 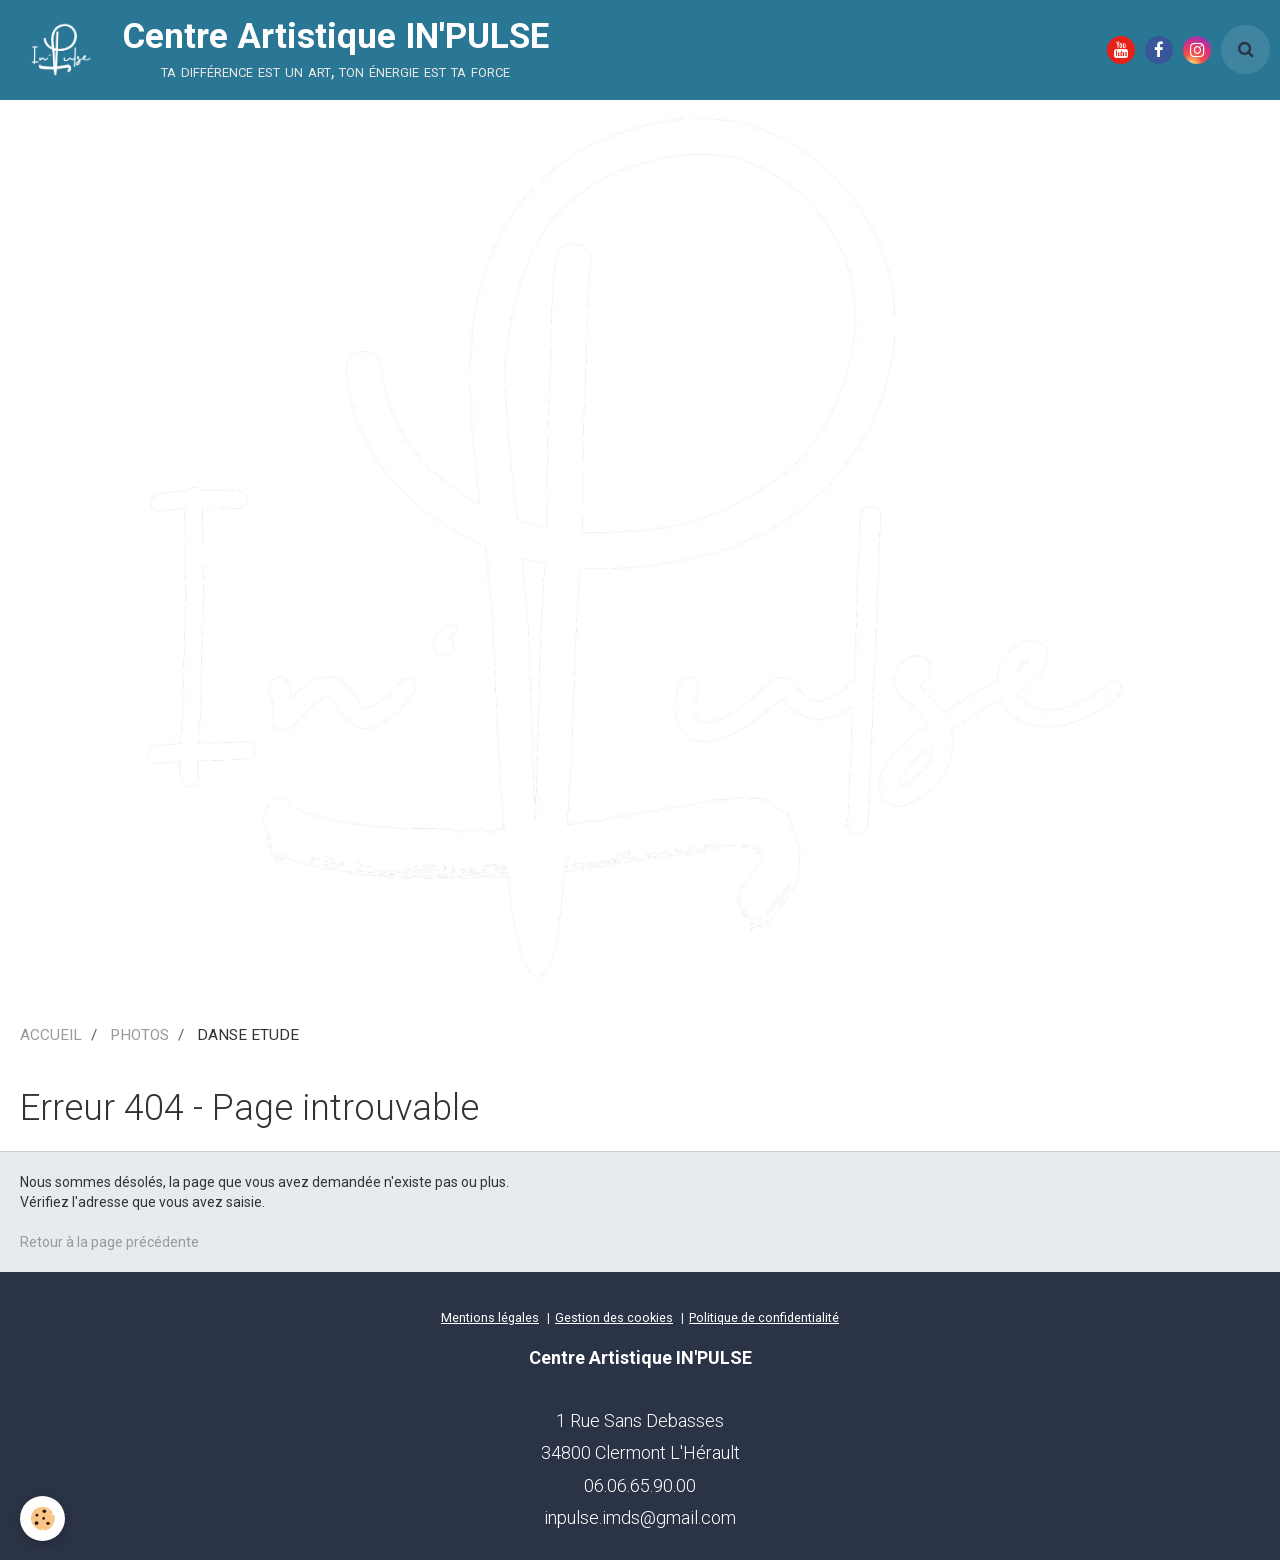 What do you see at coordinates (764, 1317) in the screenshot?
I see `Politique de confidentialité` at bounding box center [764, 1317].